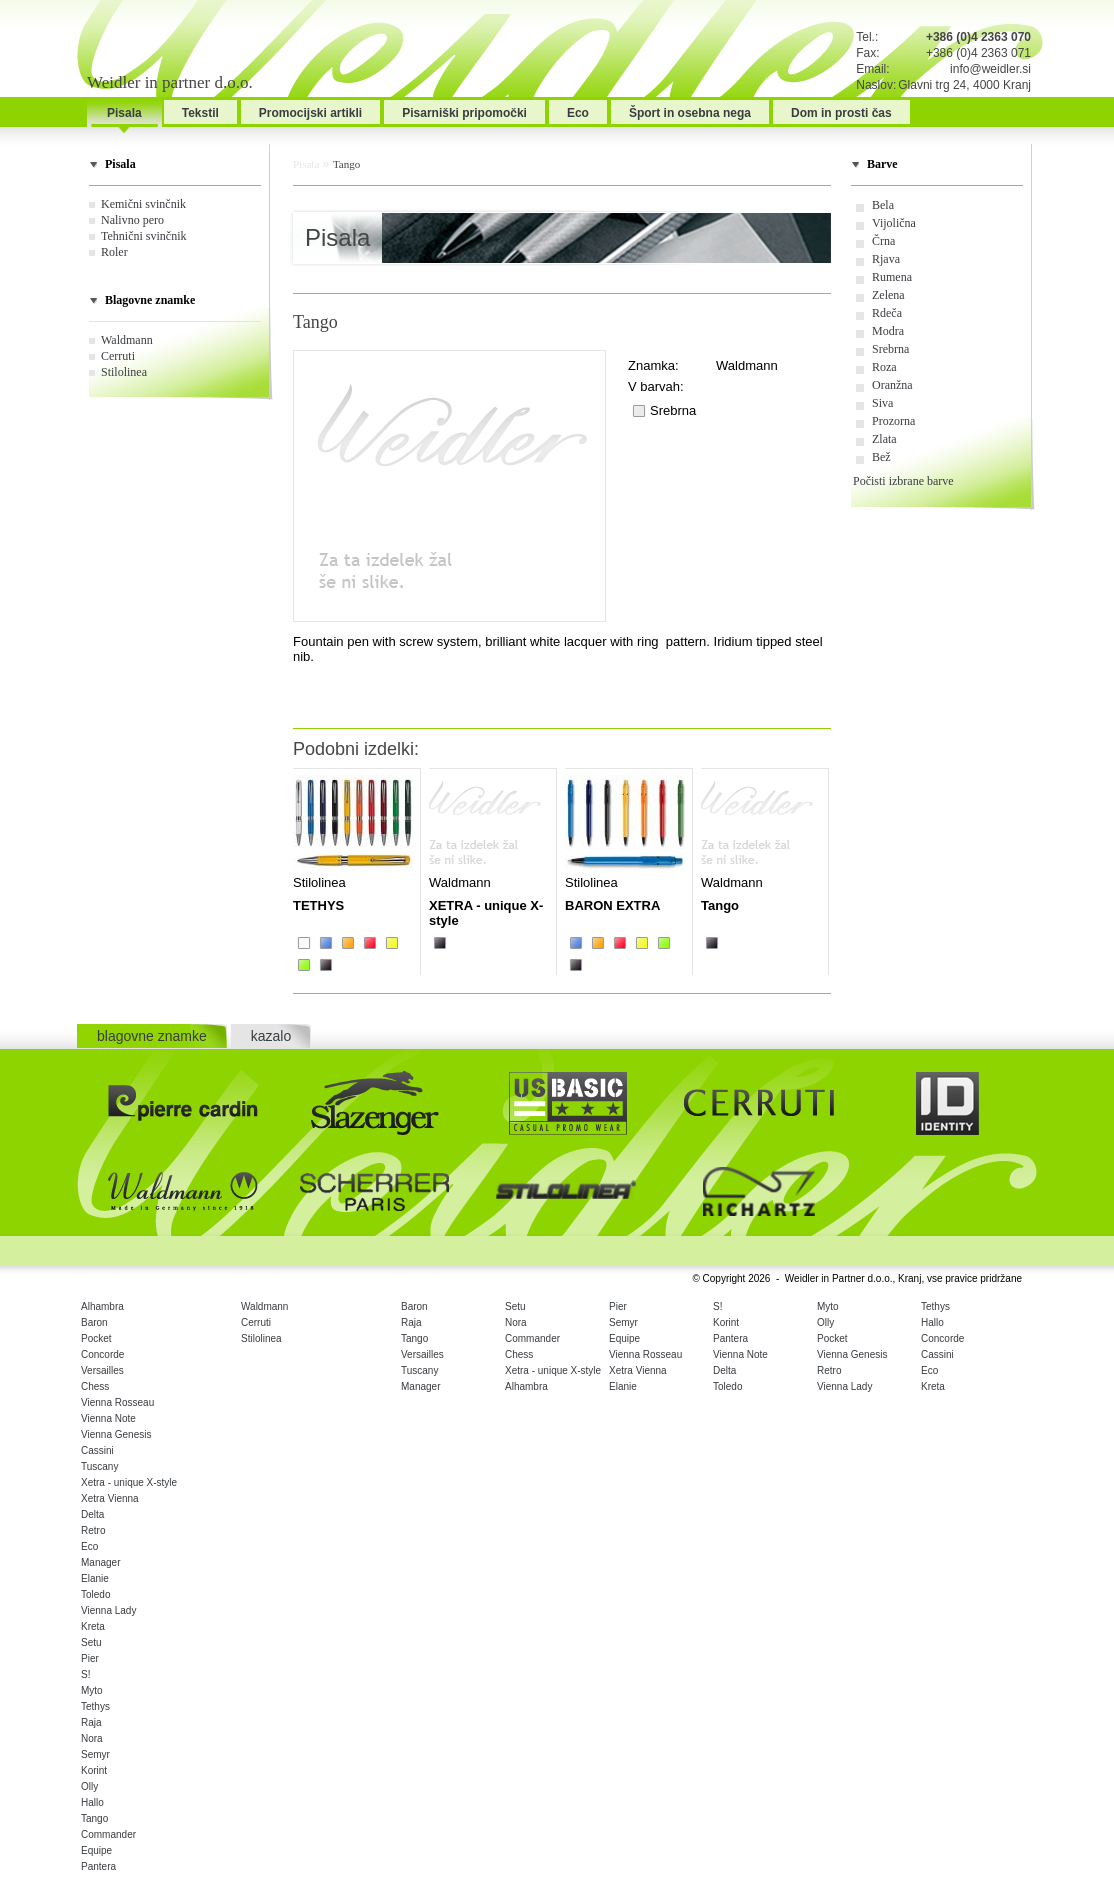 The width and height of the screenshot is (1114, 1882). I want to click on Olly, so click(89, 1786).